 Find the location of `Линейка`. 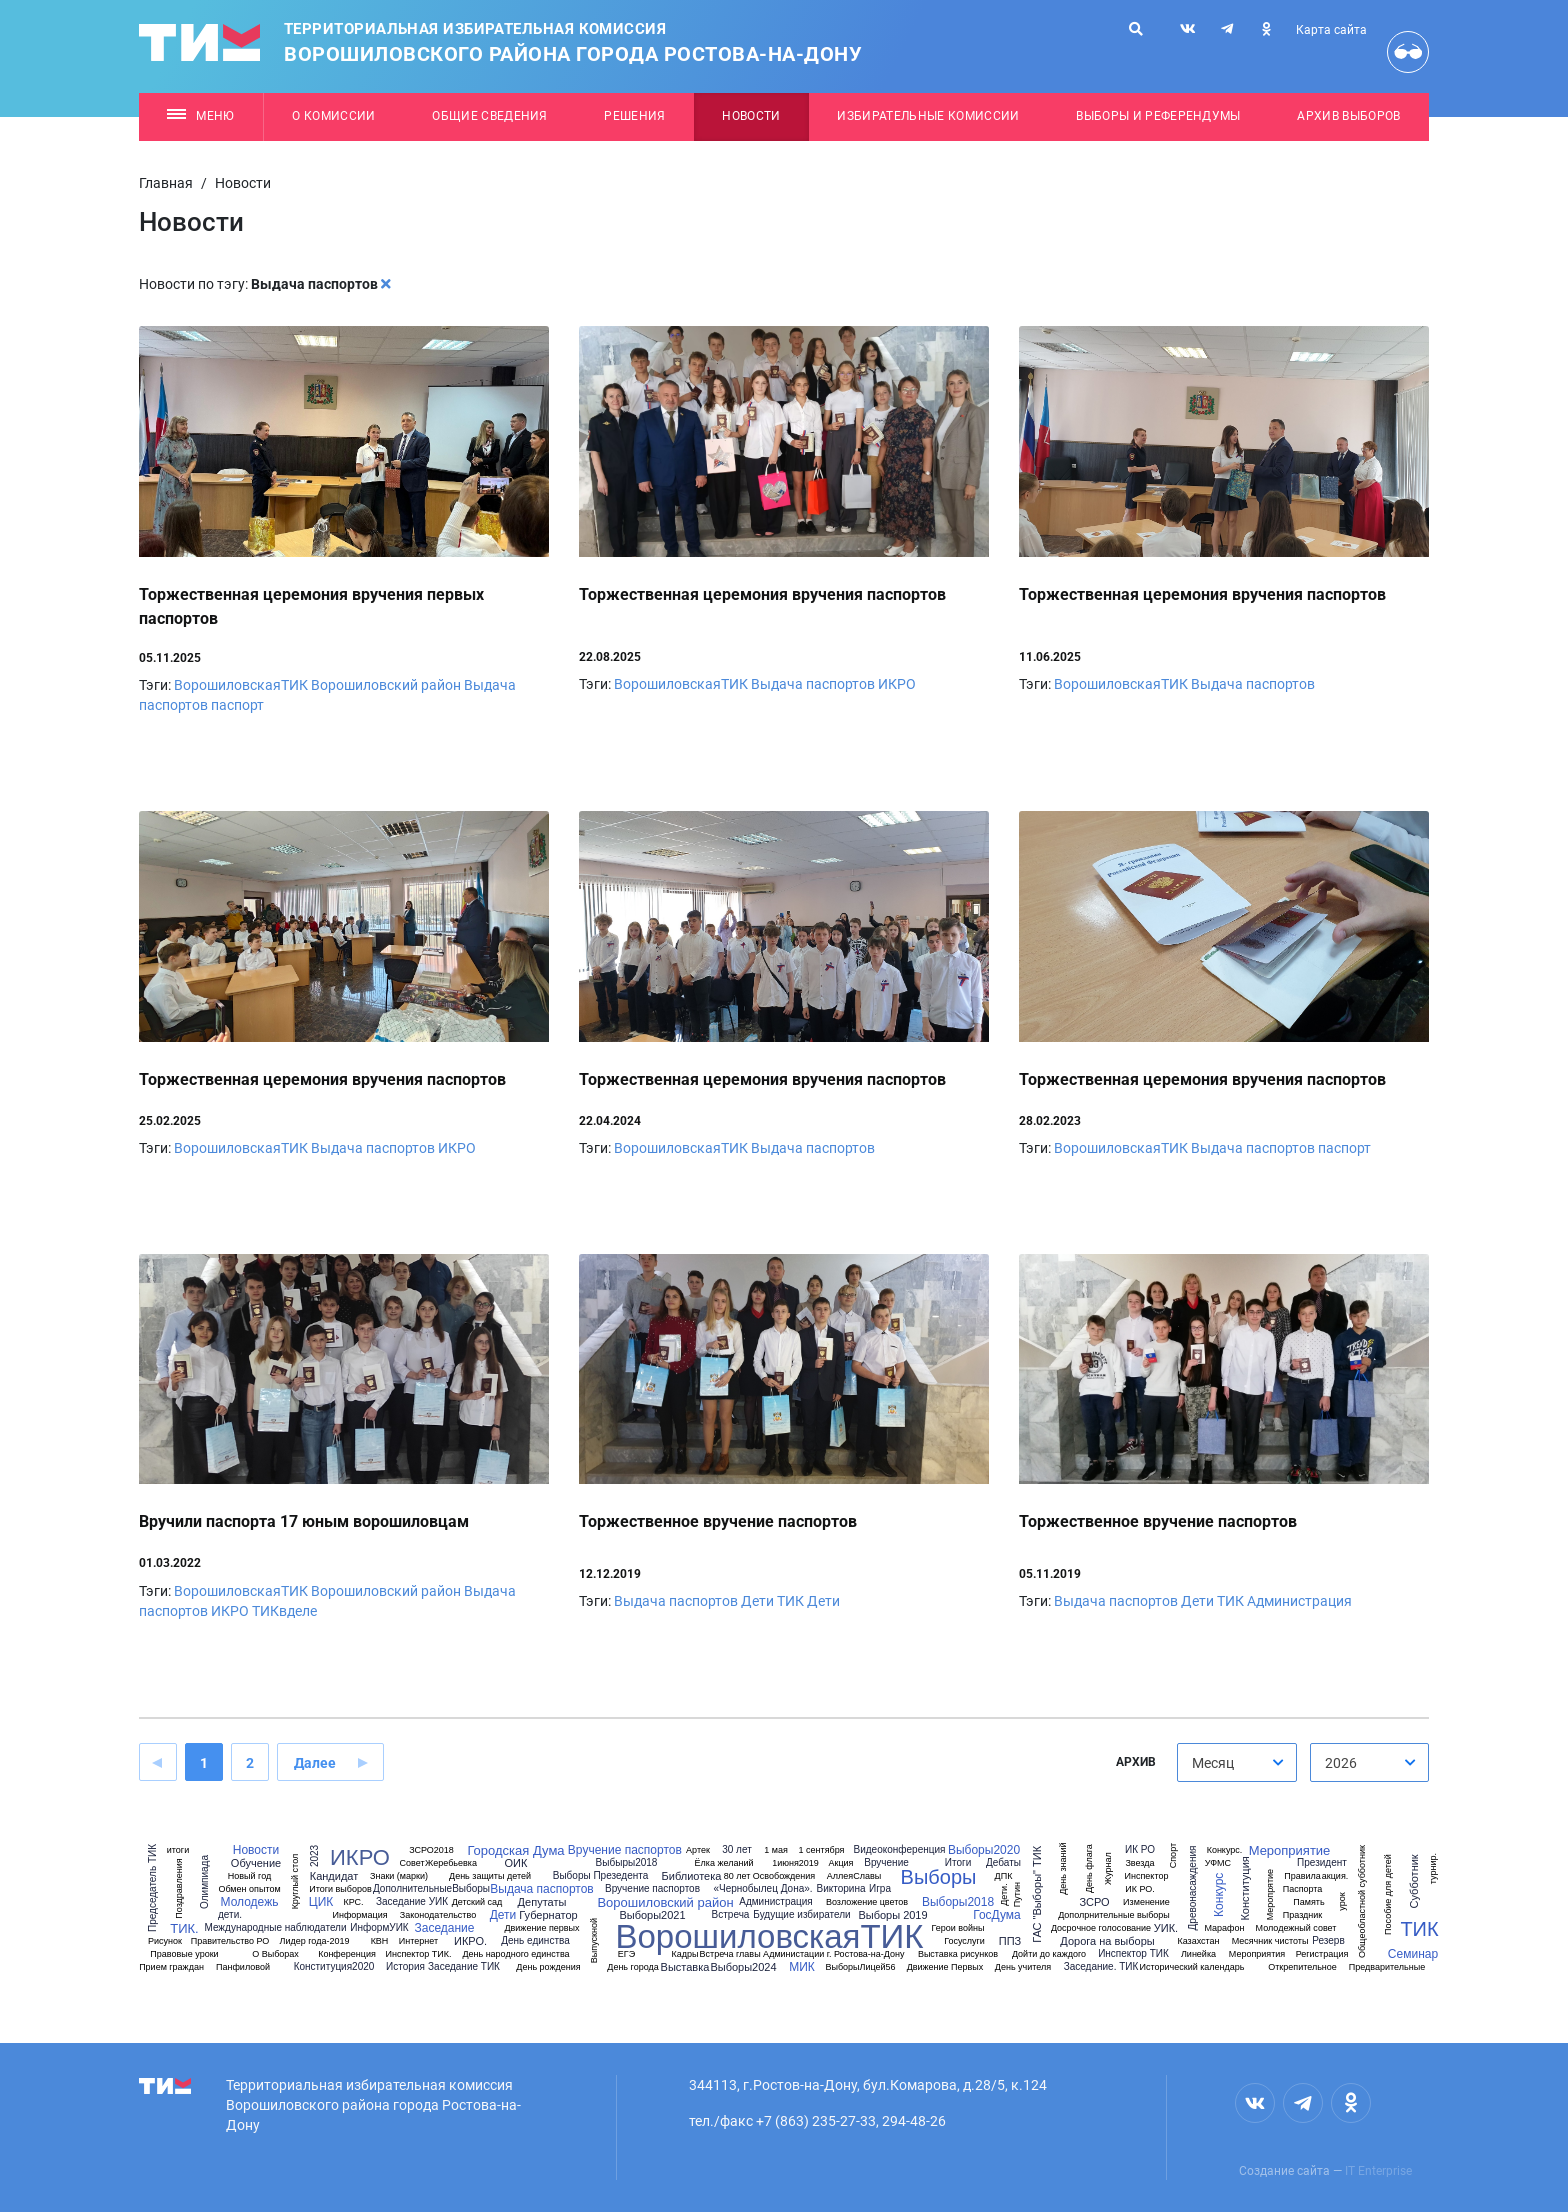

Линейка is located at coordinates (1198, 1954).